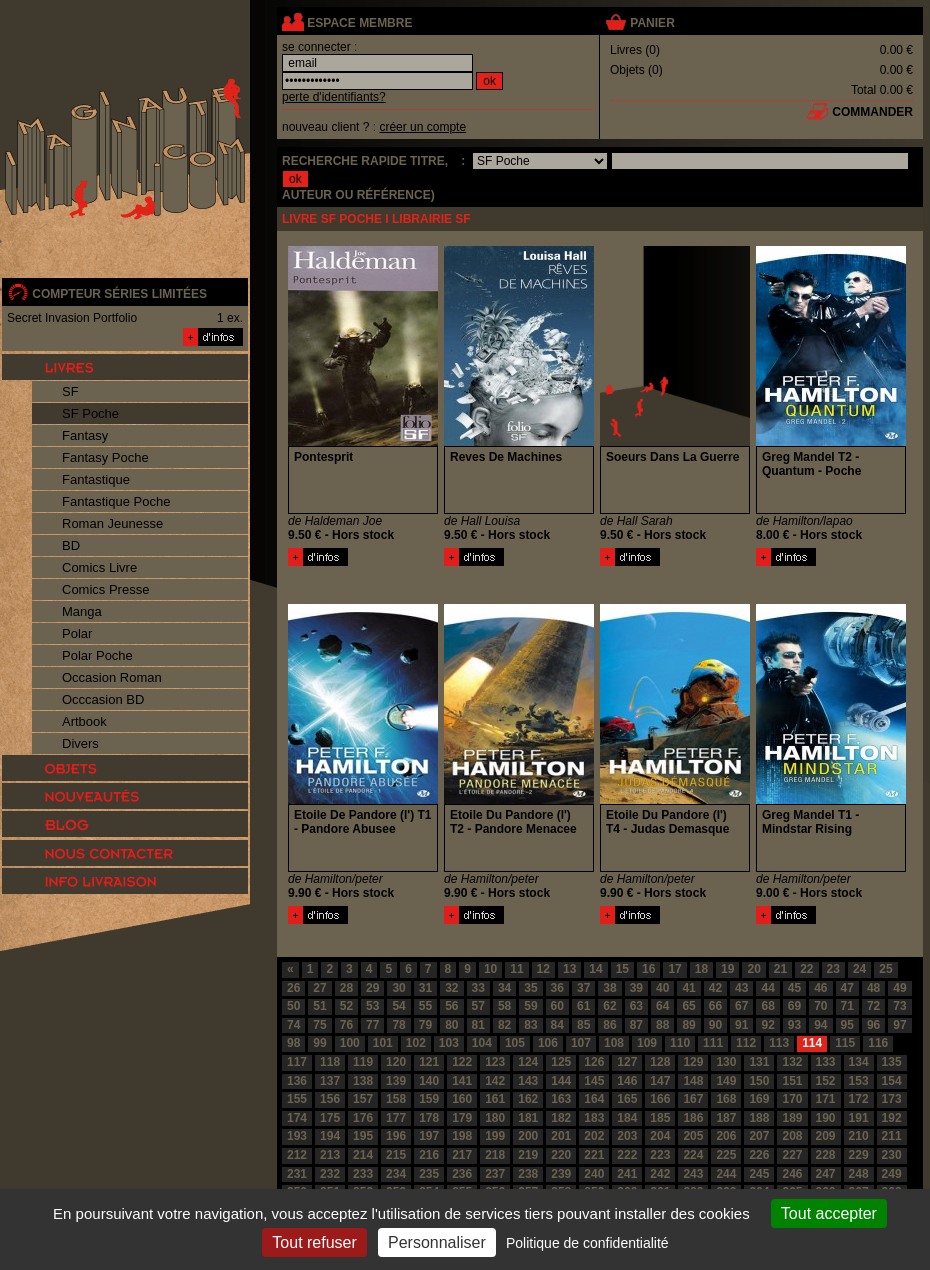 The height and width of the screenshot is (1270, 930). What do you see at coordinates (859, 1118) in the screenshot?
I see `191` at bounding box center [859, 1118].